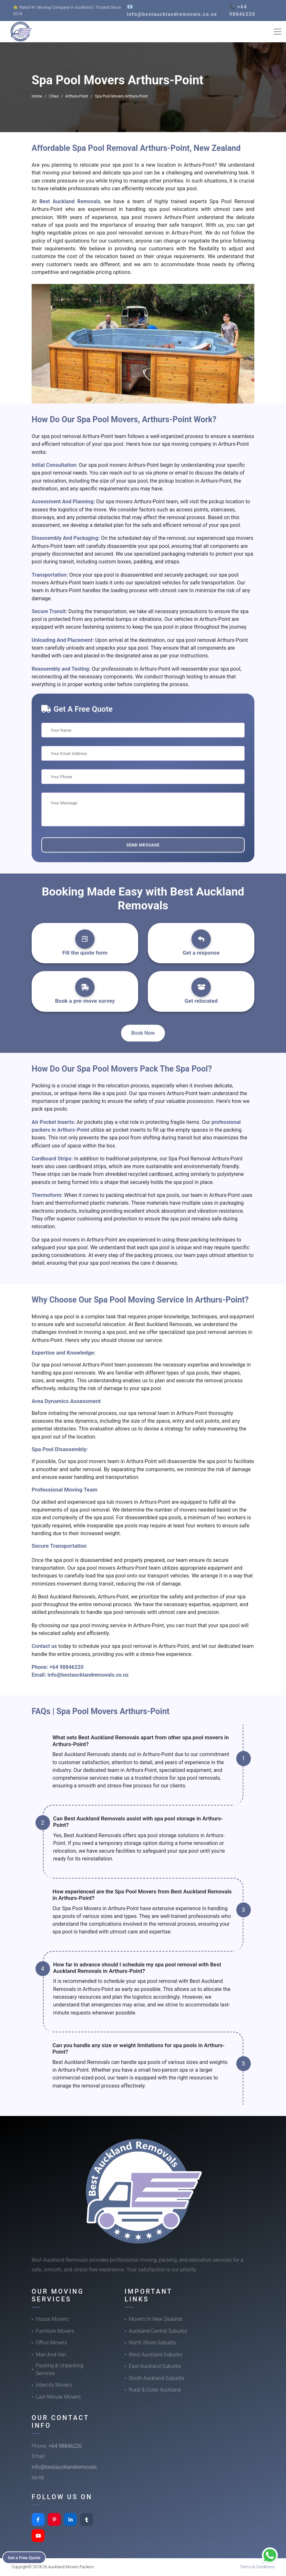 The width and height of the screenshot is (286, 2576). What do you see at coordinates (26, 2557) in the screenshot?
I see `Get a Free Quote` at bounding box center [26, 2557].